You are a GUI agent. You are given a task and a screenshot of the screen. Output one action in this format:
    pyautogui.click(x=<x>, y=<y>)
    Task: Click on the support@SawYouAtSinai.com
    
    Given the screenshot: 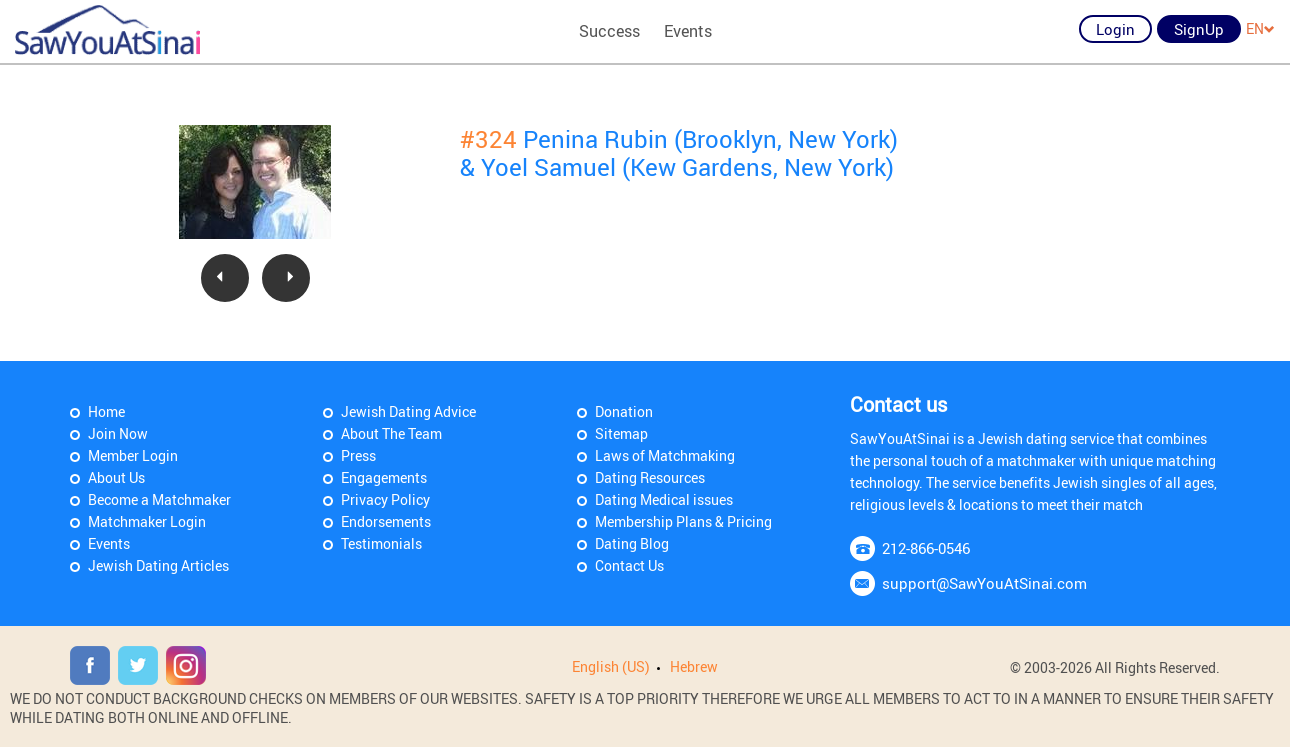 What is the action you would take?
    pyautogui.click(x=984, y=583)
    